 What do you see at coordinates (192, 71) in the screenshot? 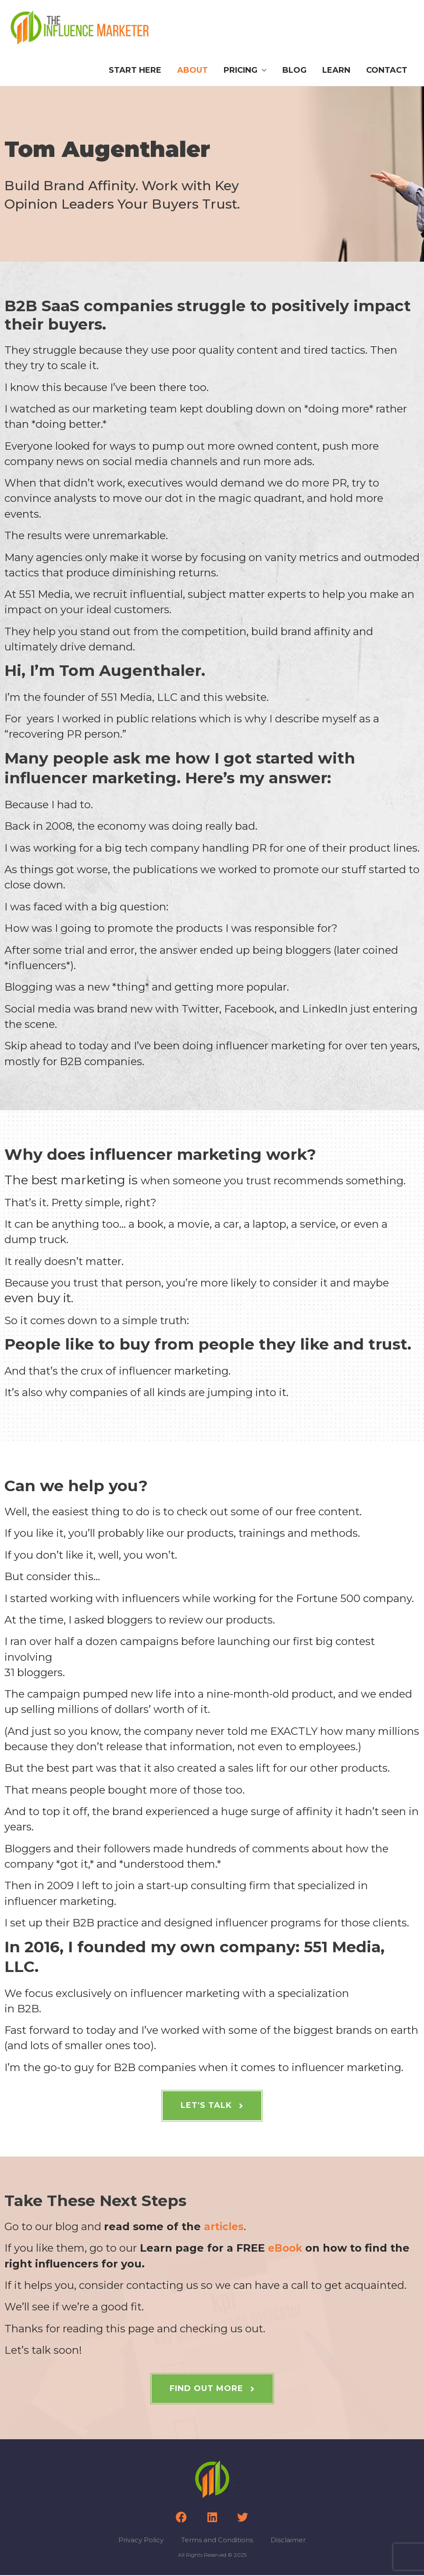
I see `About` at bounding box center [192, 71].